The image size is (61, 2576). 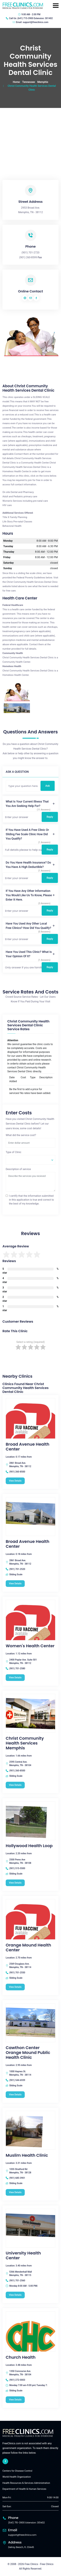 I want to click on View Details [Women's Health Center free clinic], so click(x=15, y=1677).